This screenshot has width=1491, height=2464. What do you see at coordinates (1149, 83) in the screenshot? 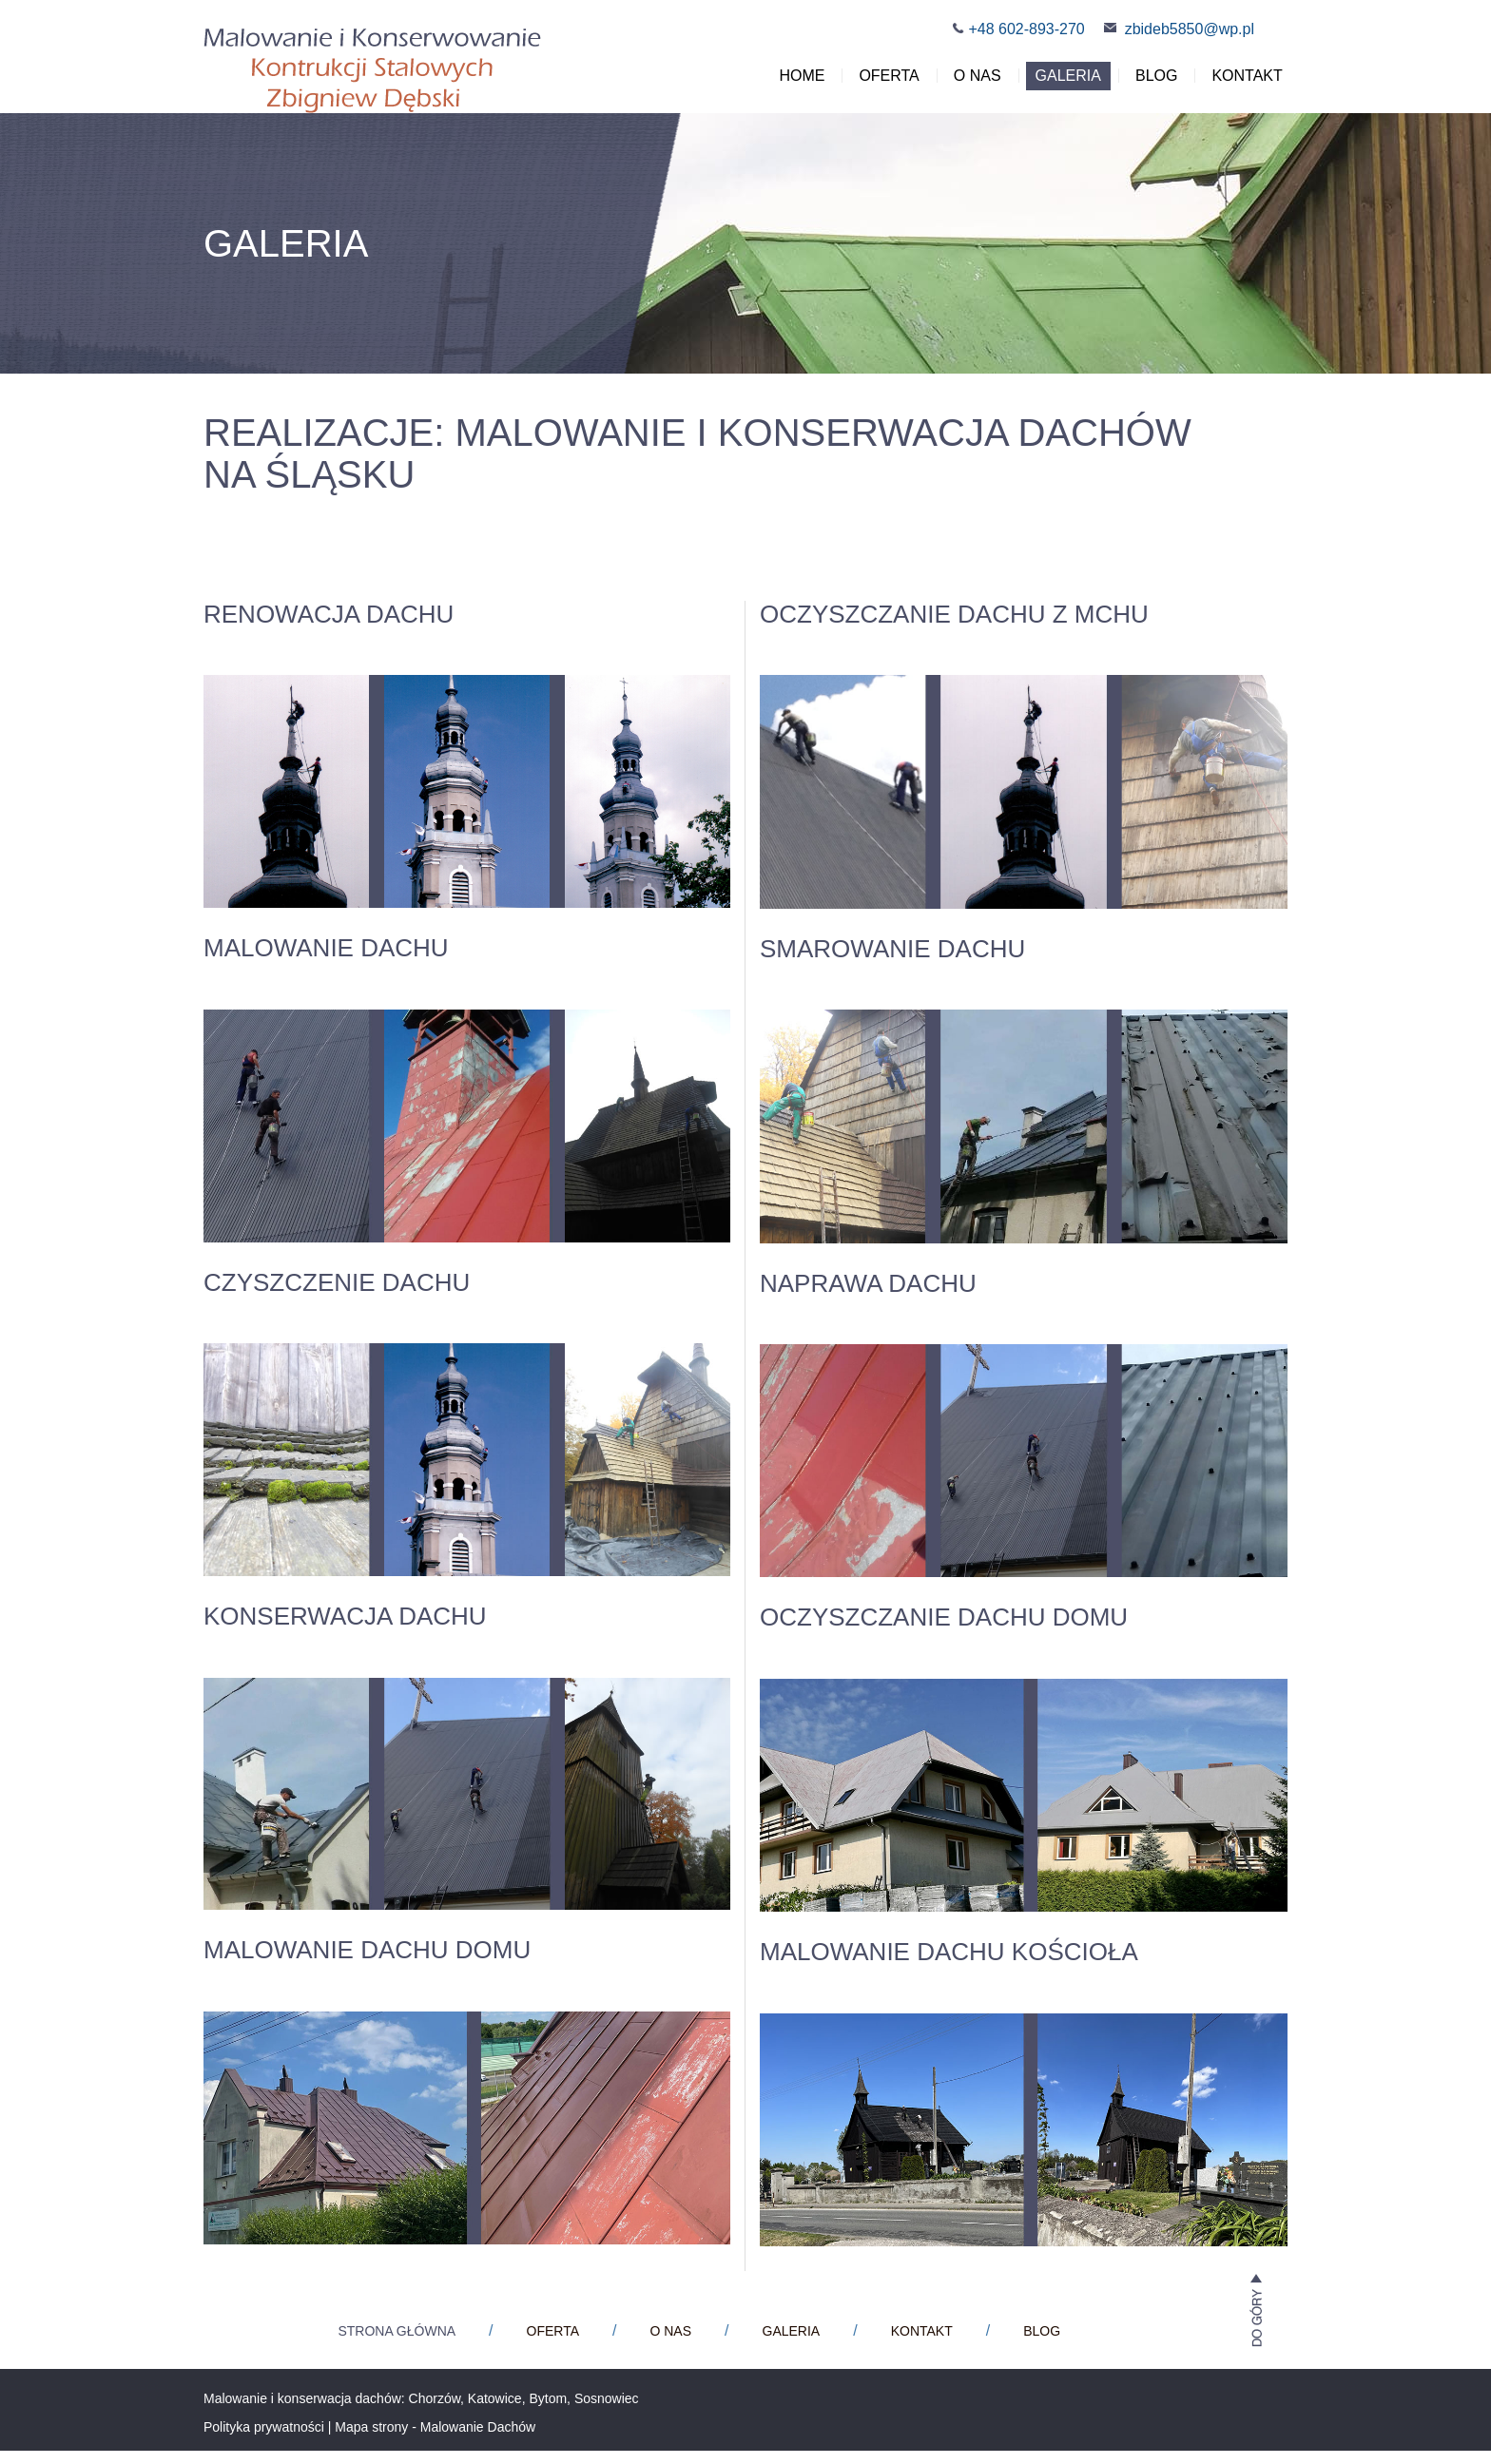
I see `Blog` at bounding box center [1149, 83].